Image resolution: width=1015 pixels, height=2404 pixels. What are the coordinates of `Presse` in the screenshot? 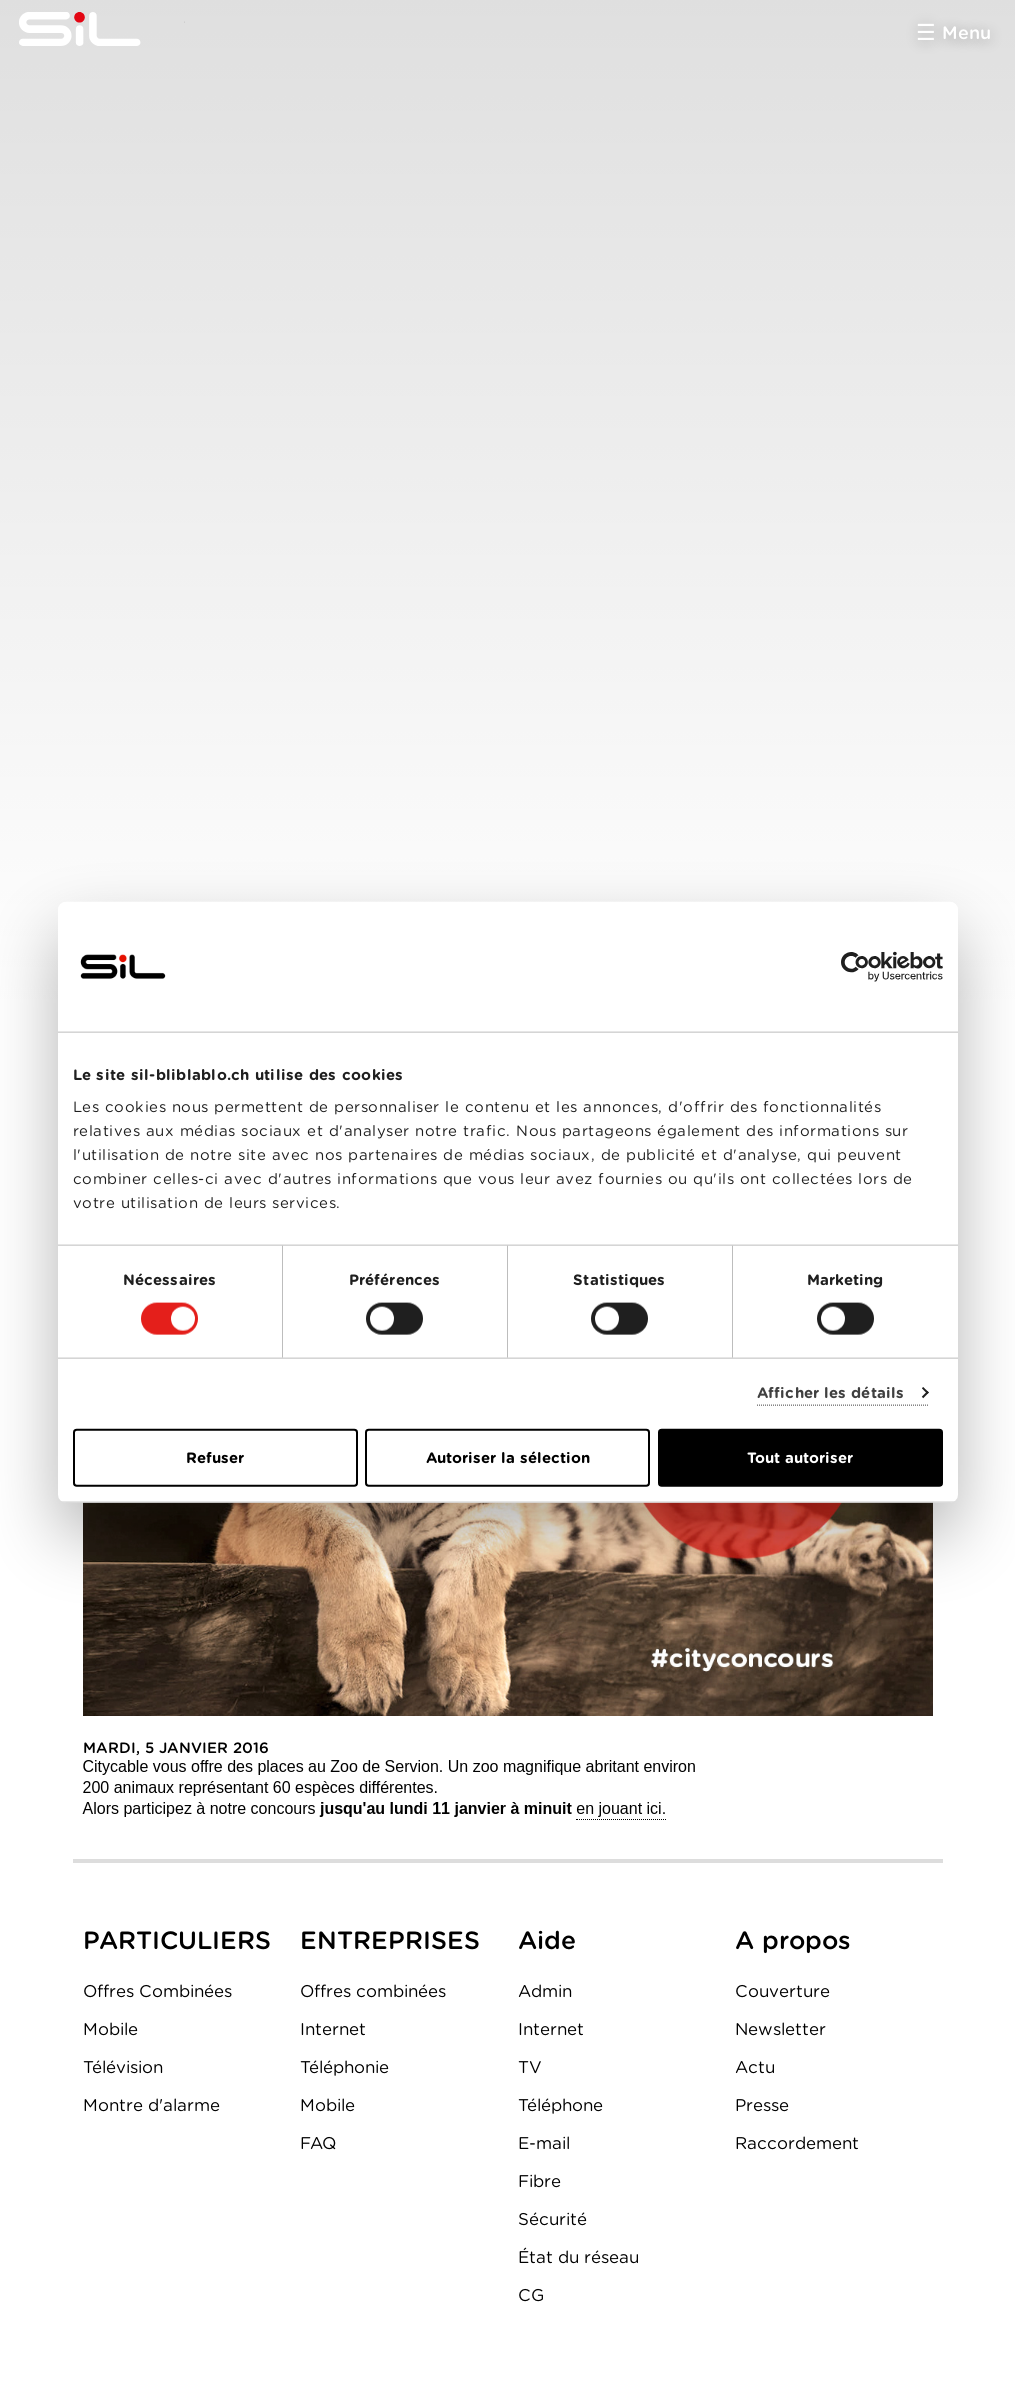 It's located at (762, 2105).